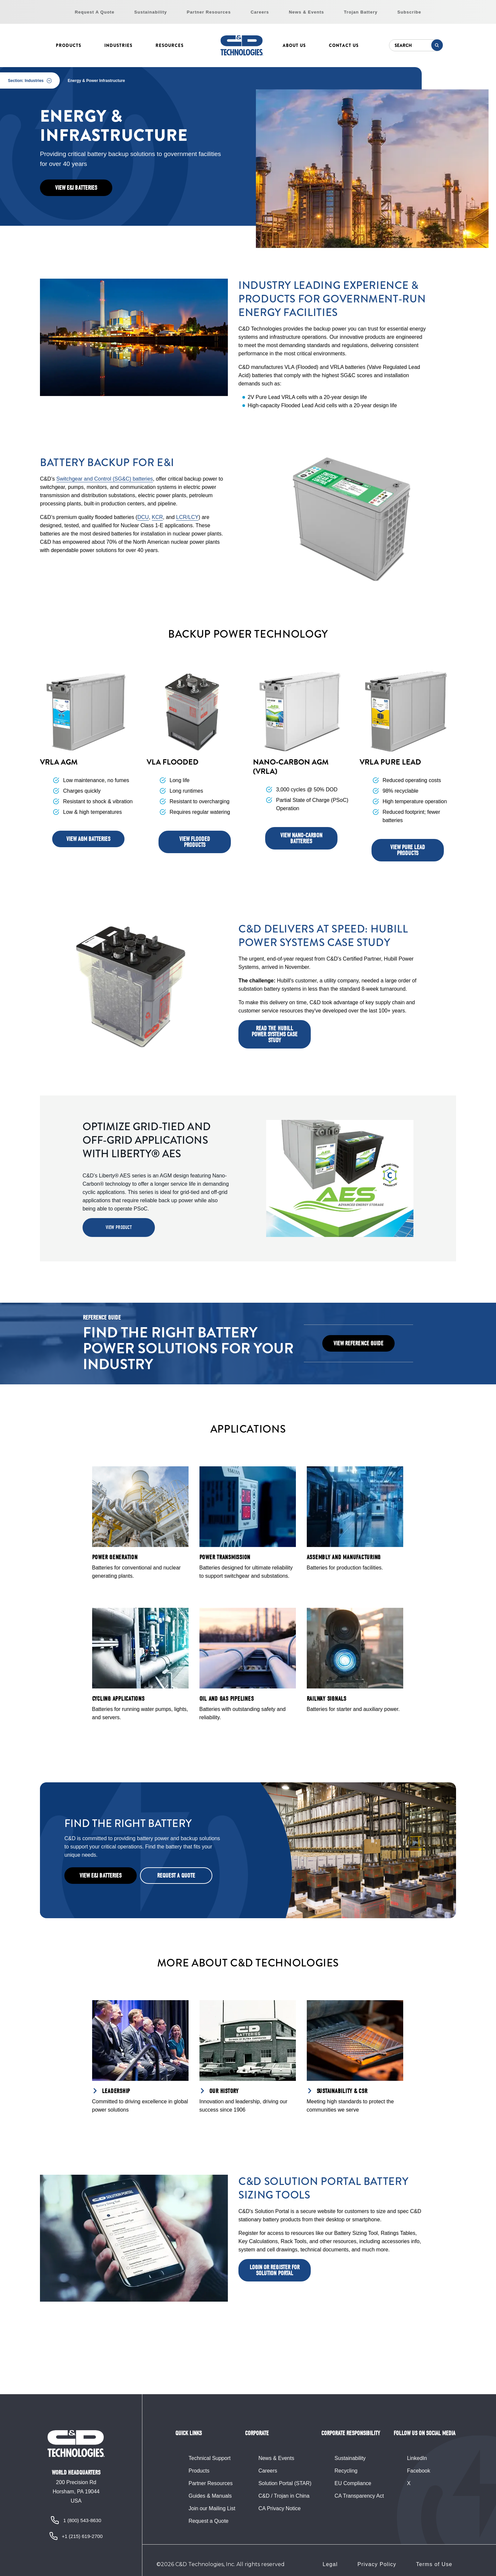 This screenshot has height=2576, width=496. Describe the element at coordinates (157, 517) in the screenshot. I see `KCR` at that location.